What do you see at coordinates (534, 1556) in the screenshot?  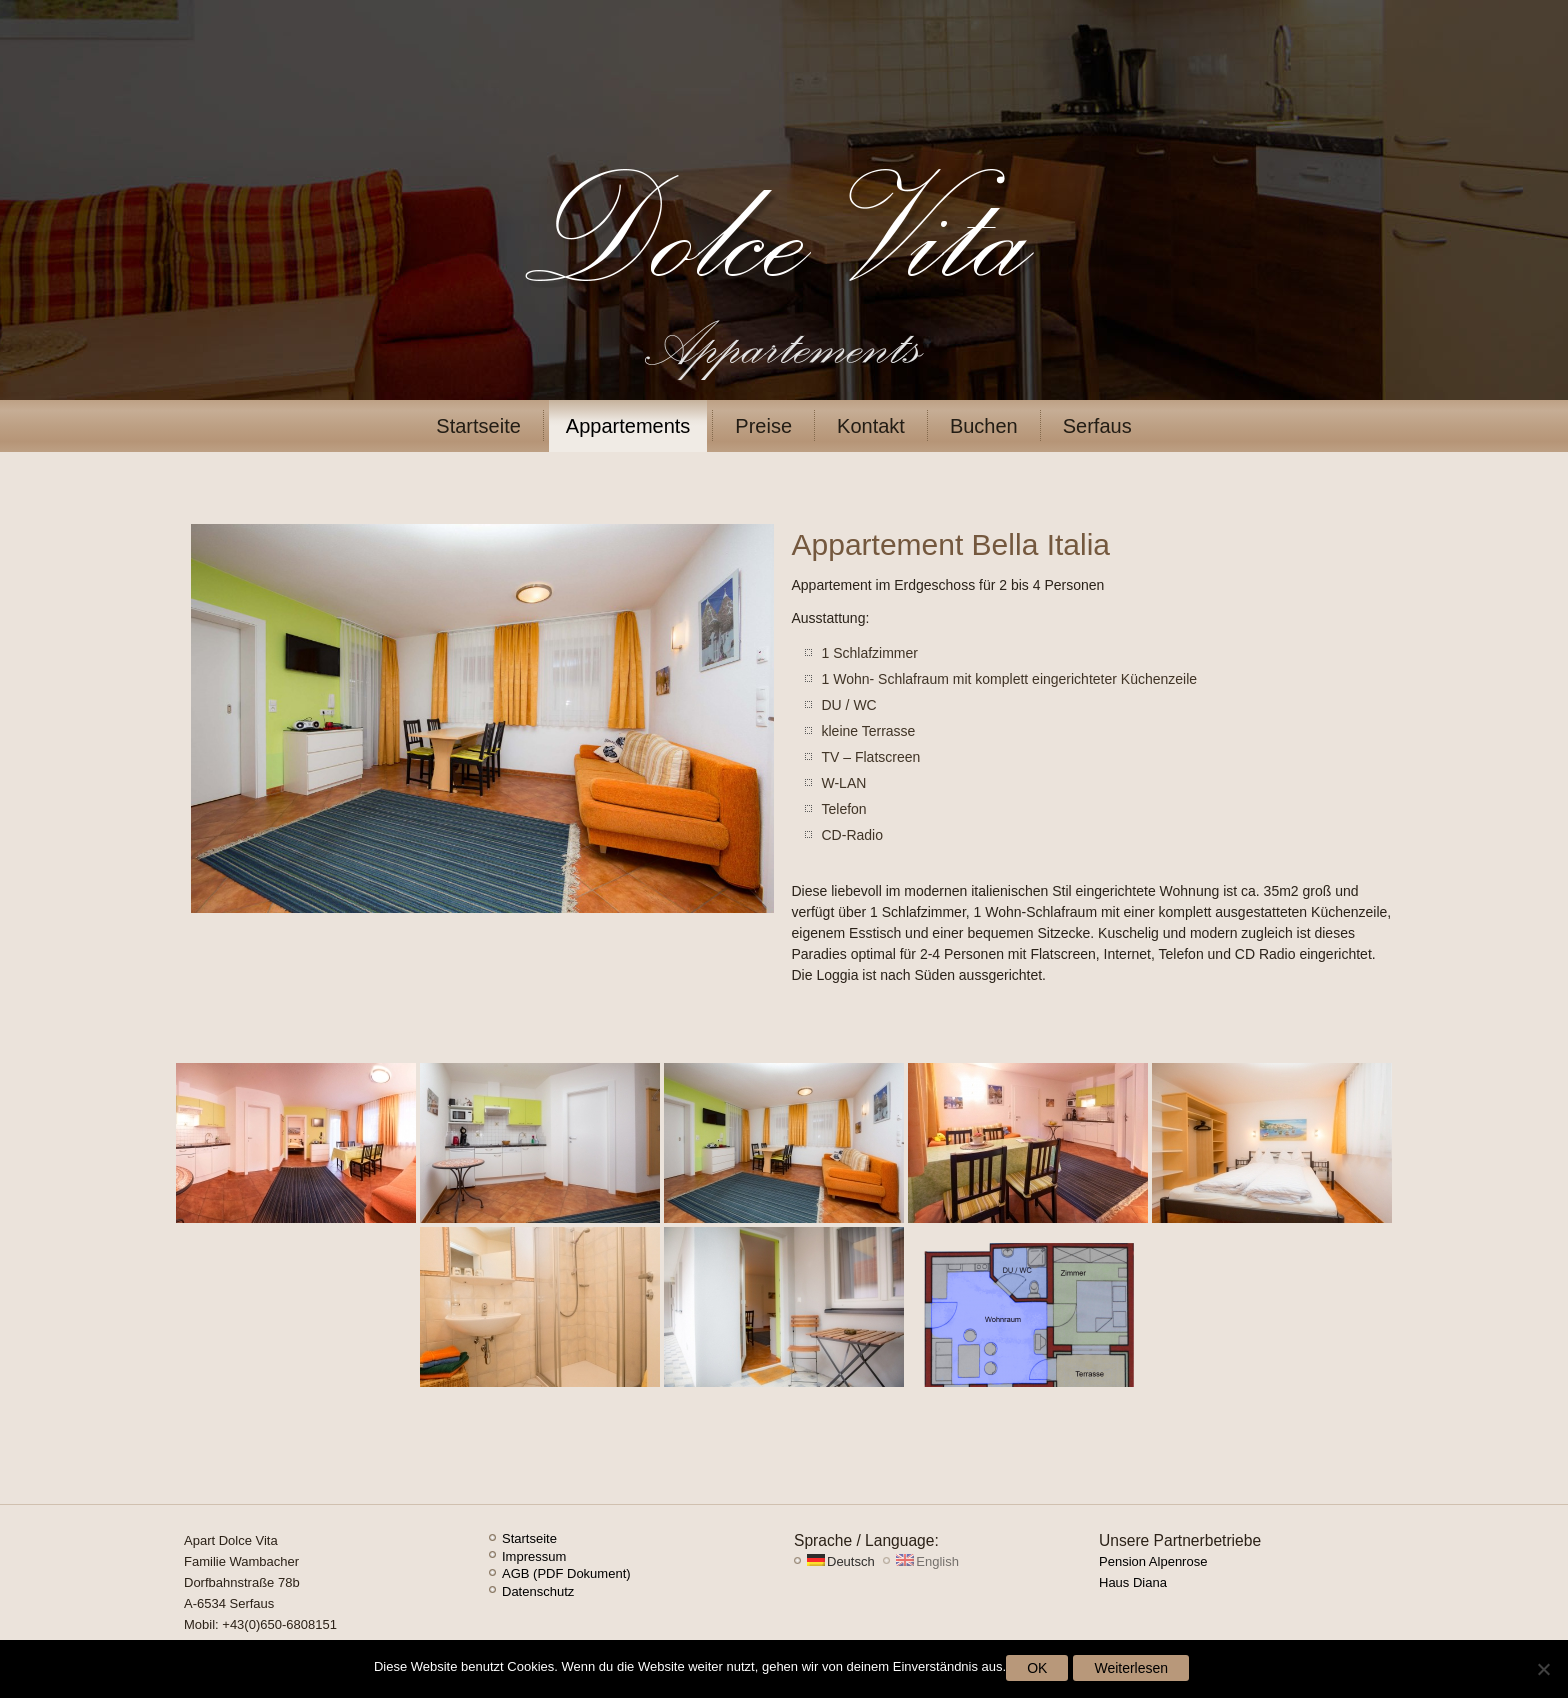 I see `Impressum` at bounding box center [534, 1556].